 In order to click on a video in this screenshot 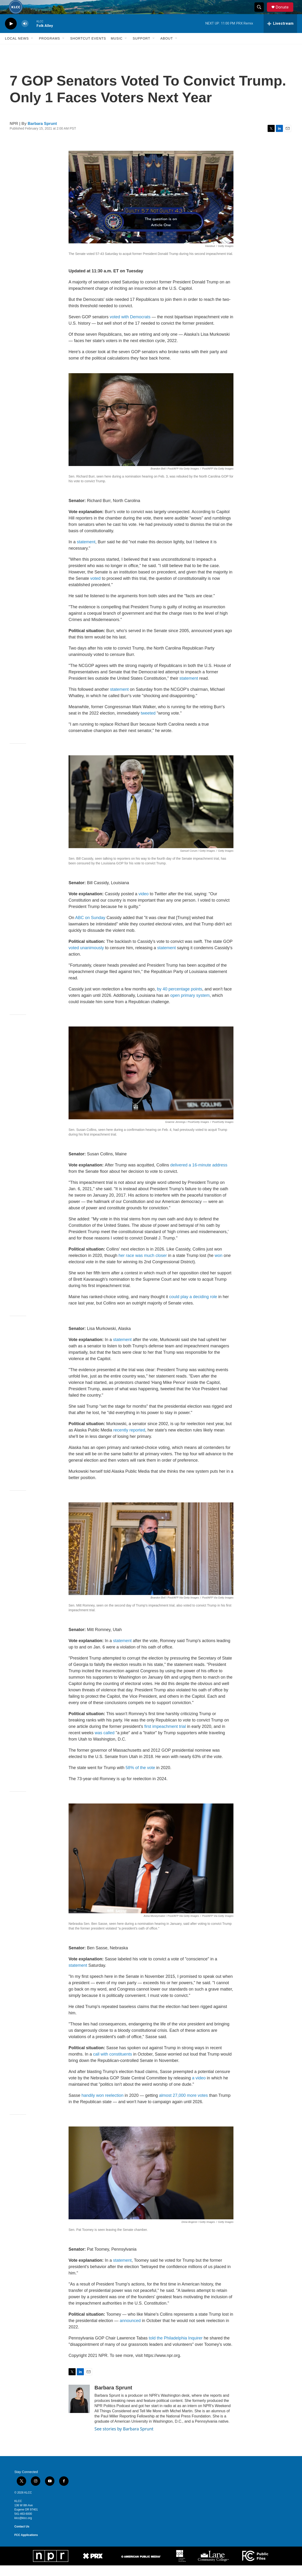, I will do `click(199, 2088)`.